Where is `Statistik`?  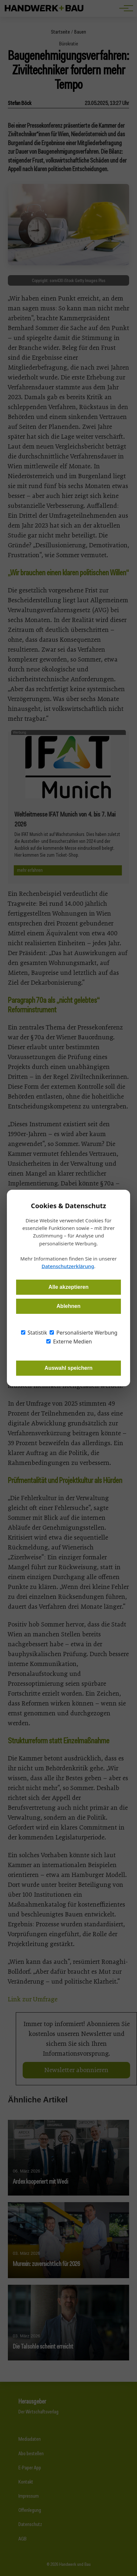
Statistik is located at coordinates (34, 1332).